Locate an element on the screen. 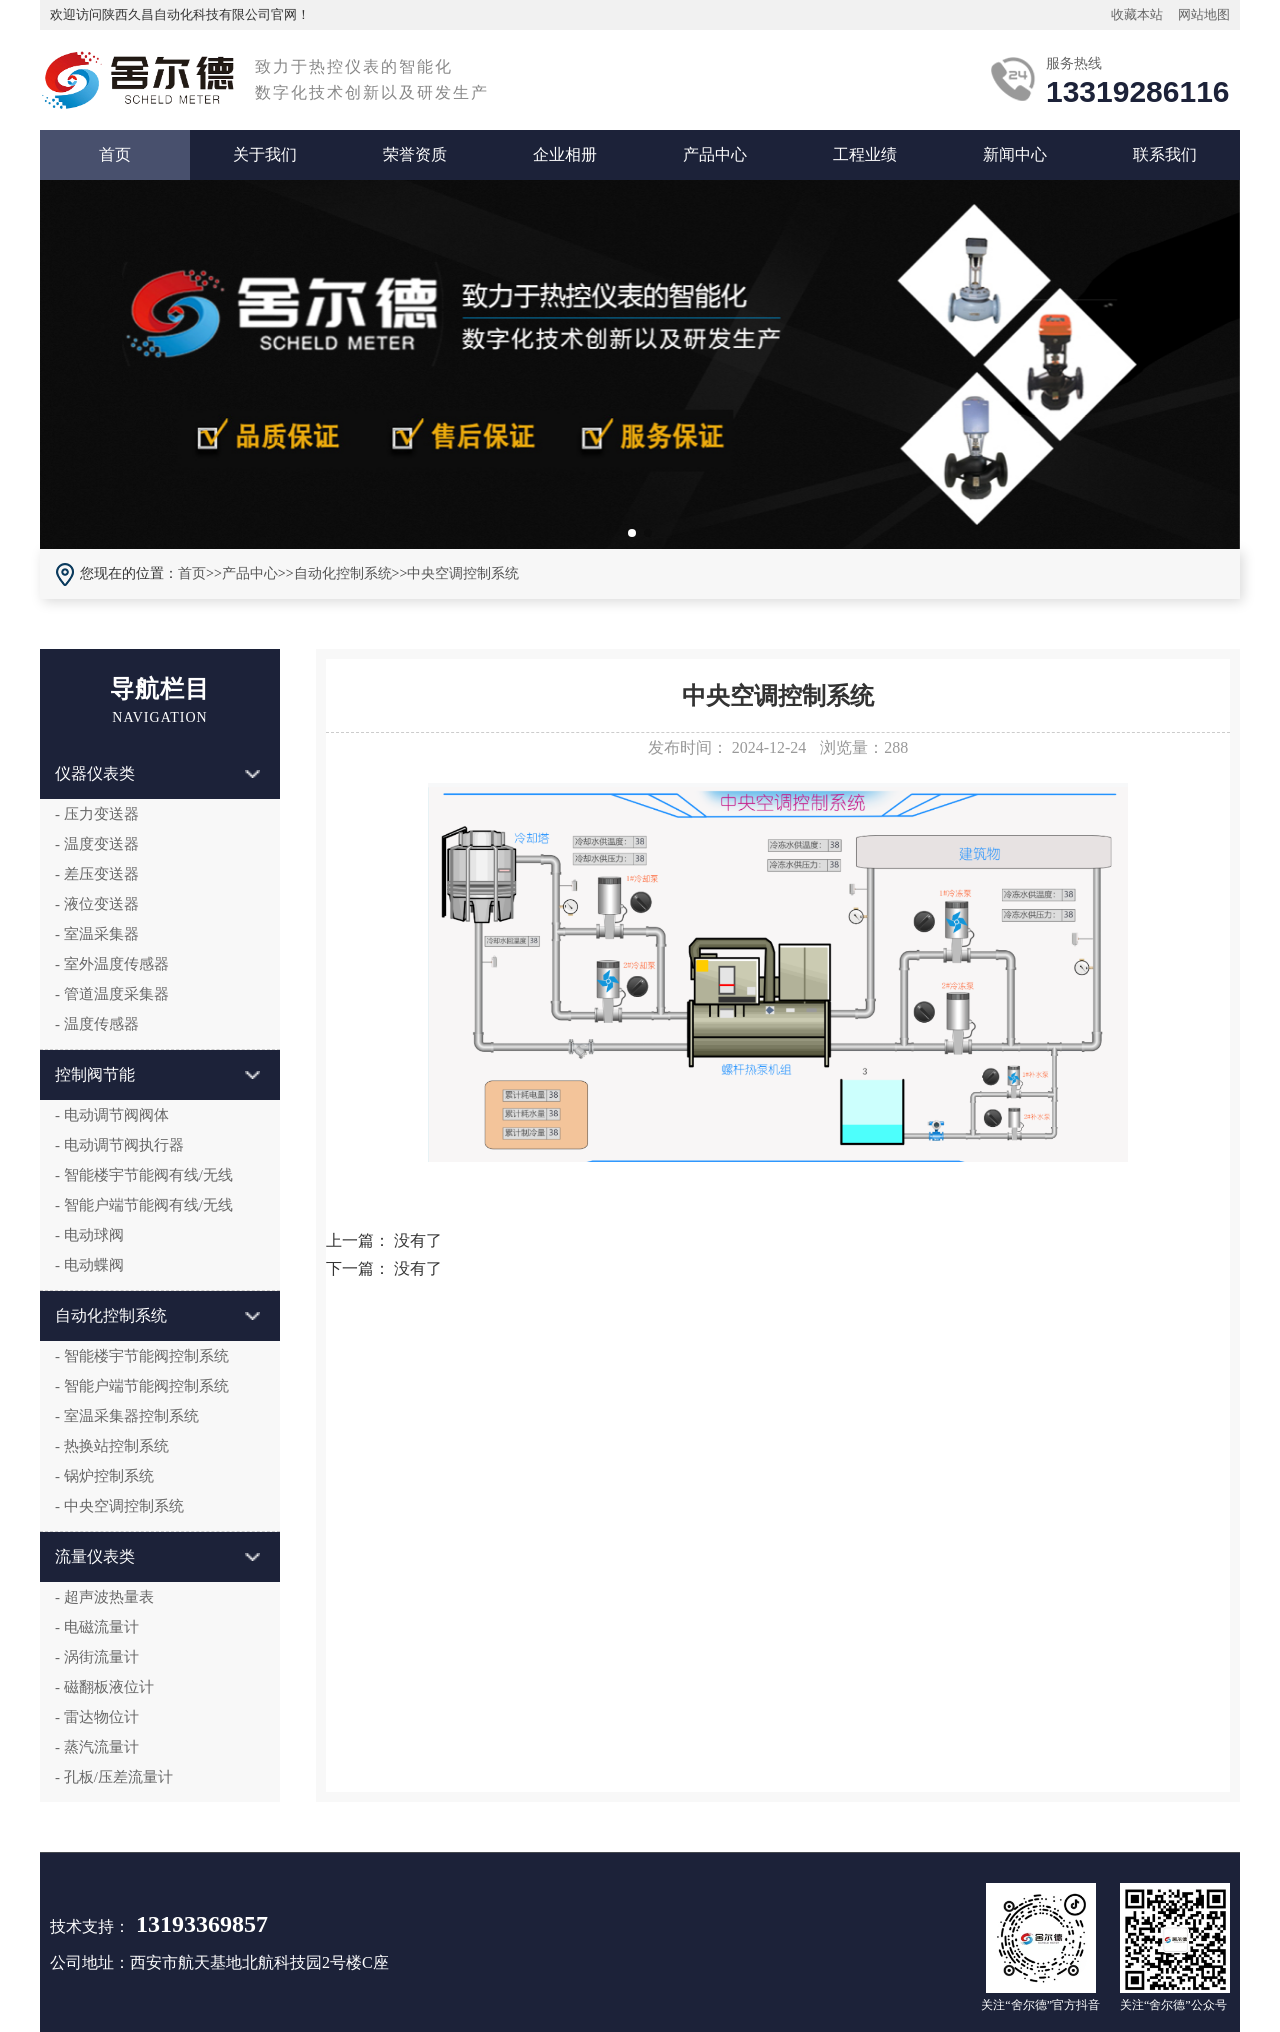 The width and height of the screenshot is (1280, 2032). 首页 is located at coordinates (115, 154).